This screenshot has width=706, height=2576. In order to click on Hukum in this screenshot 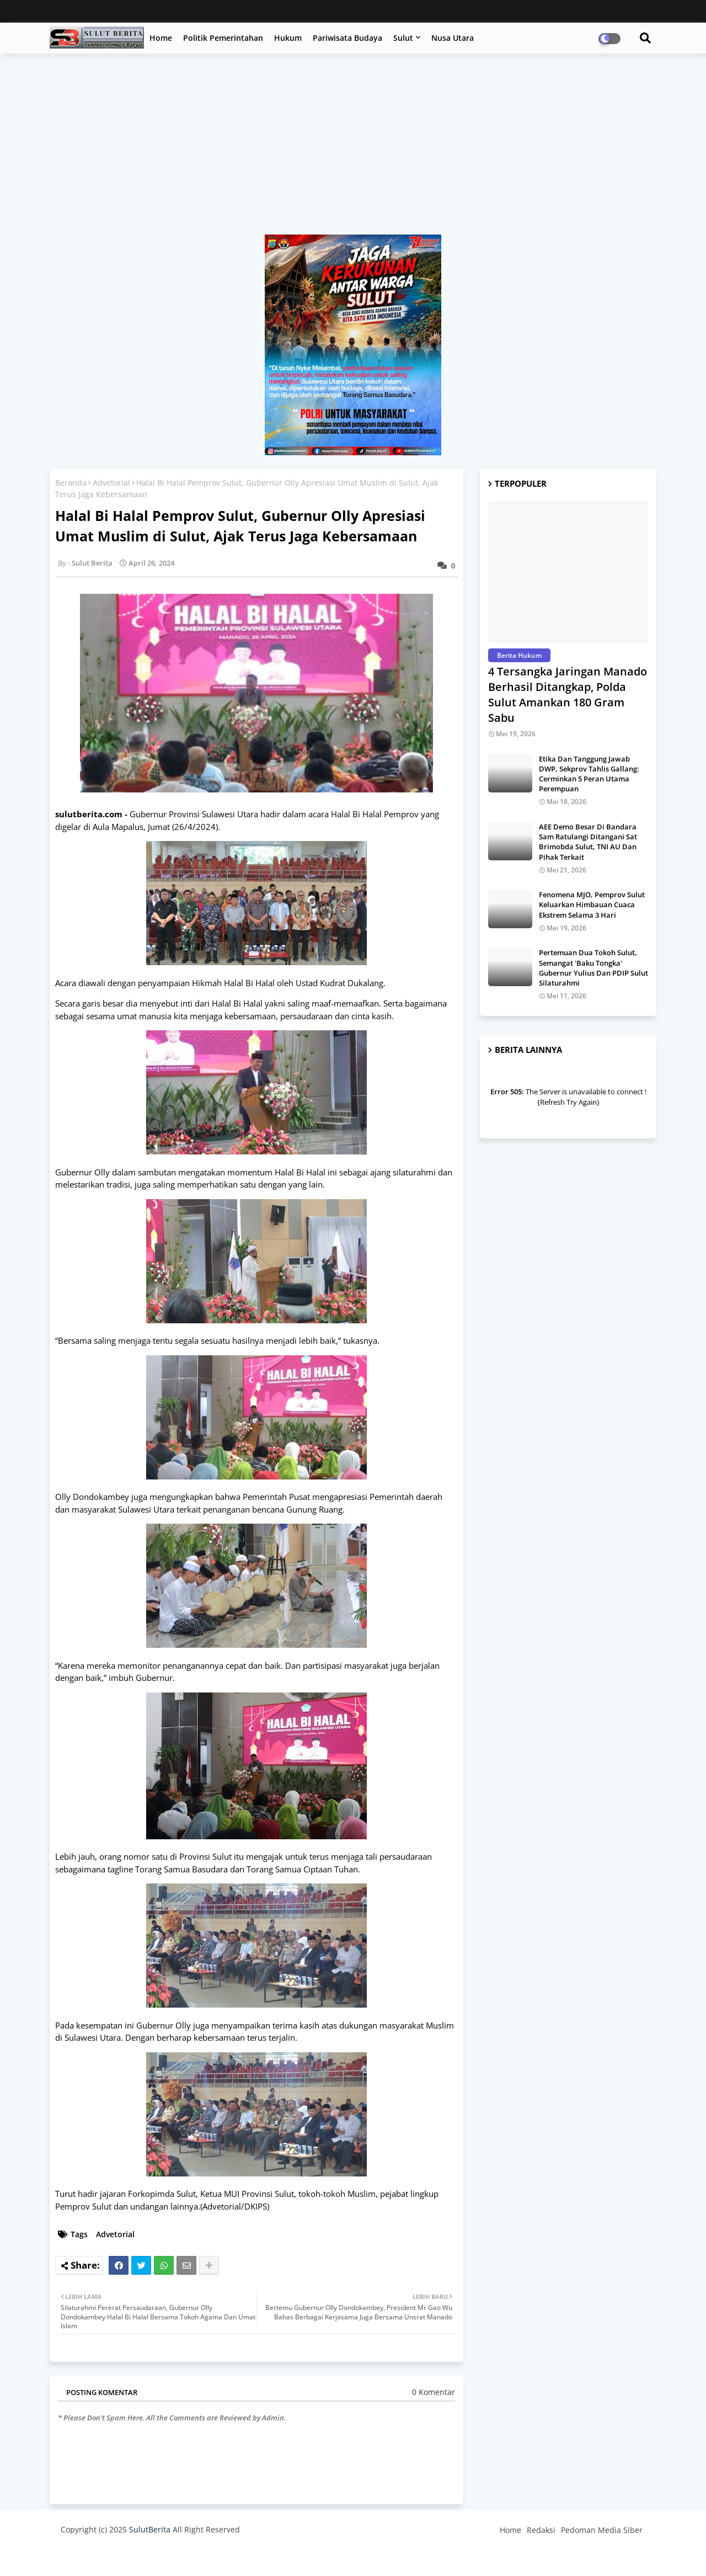, I will do `click(288, 38)`.